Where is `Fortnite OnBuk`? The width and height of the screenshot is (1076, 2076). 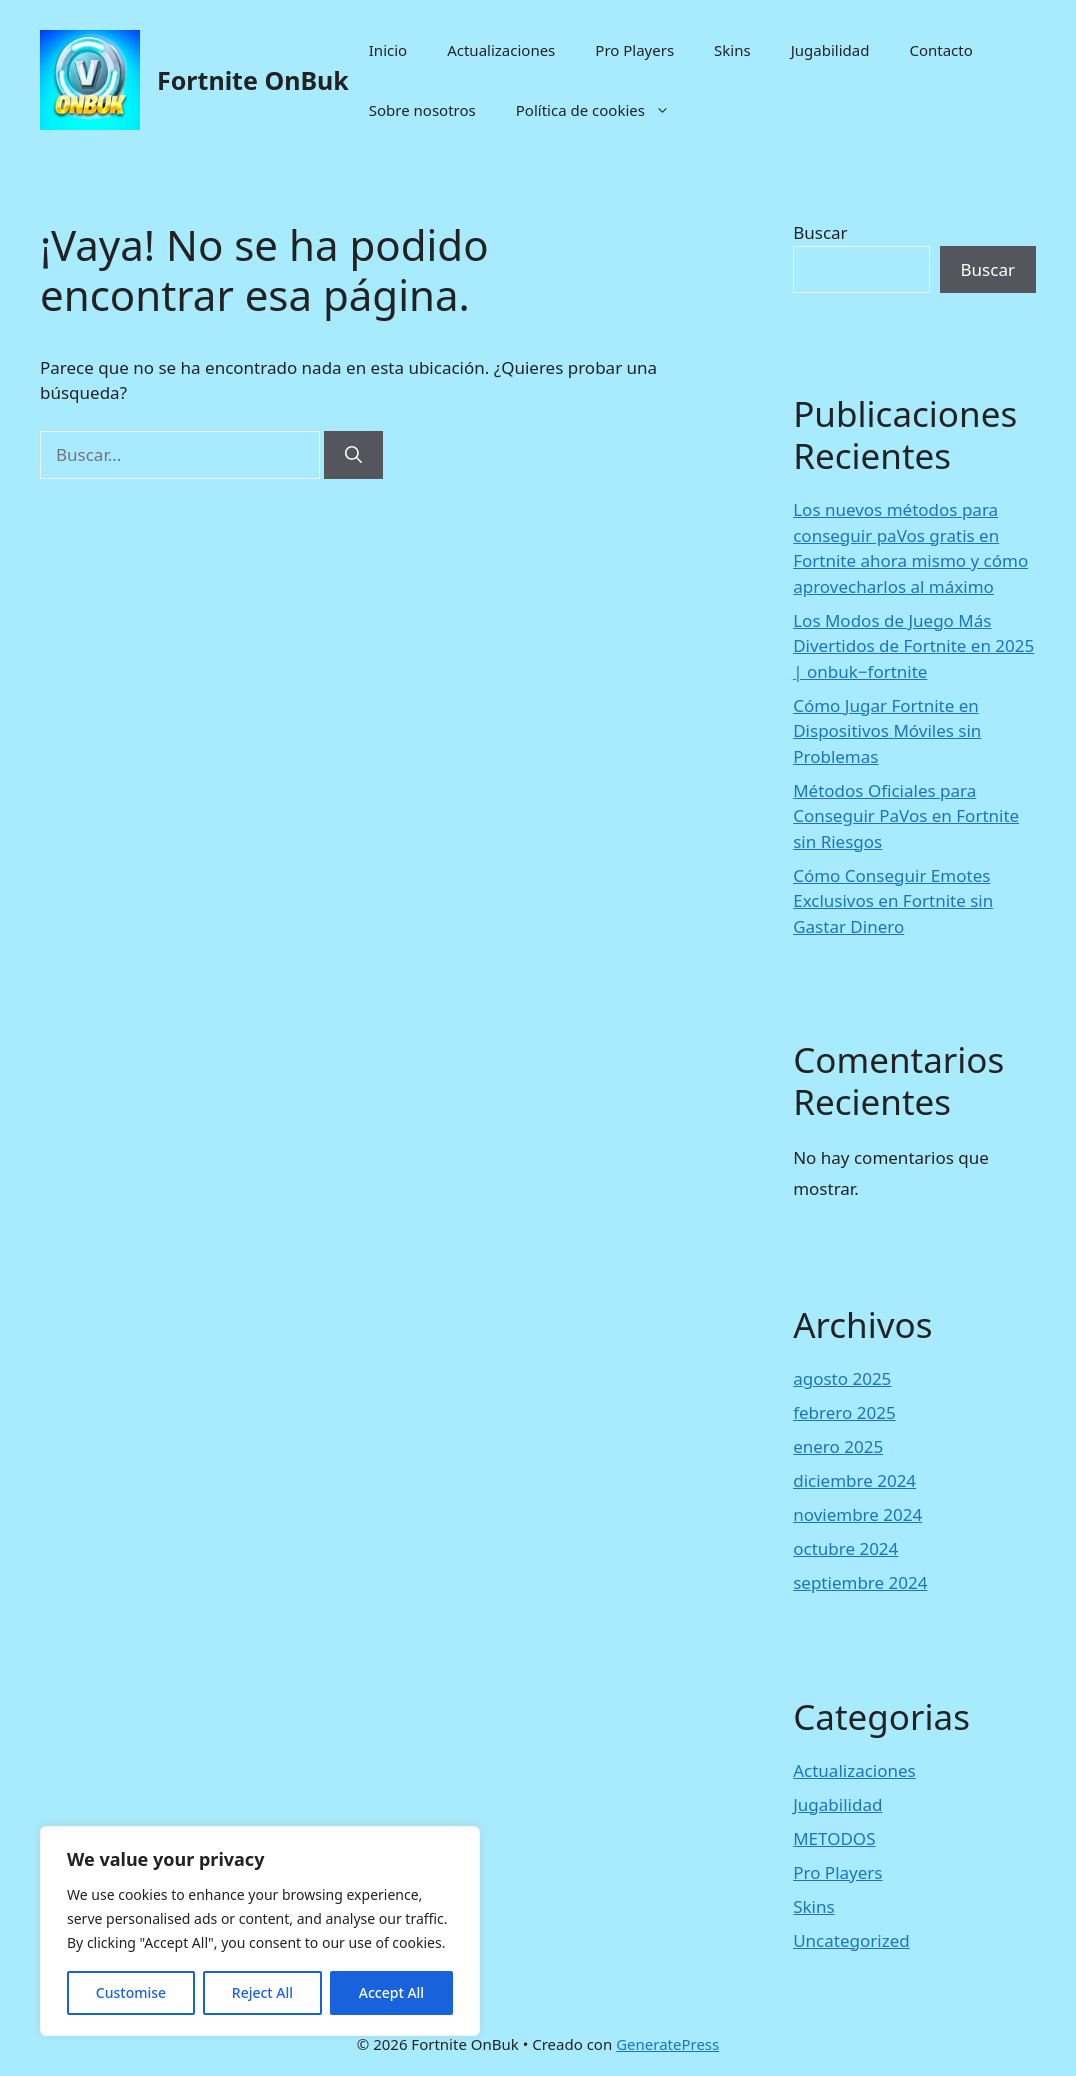 Fortnite OnBuk is located at coordinates (253, 80).